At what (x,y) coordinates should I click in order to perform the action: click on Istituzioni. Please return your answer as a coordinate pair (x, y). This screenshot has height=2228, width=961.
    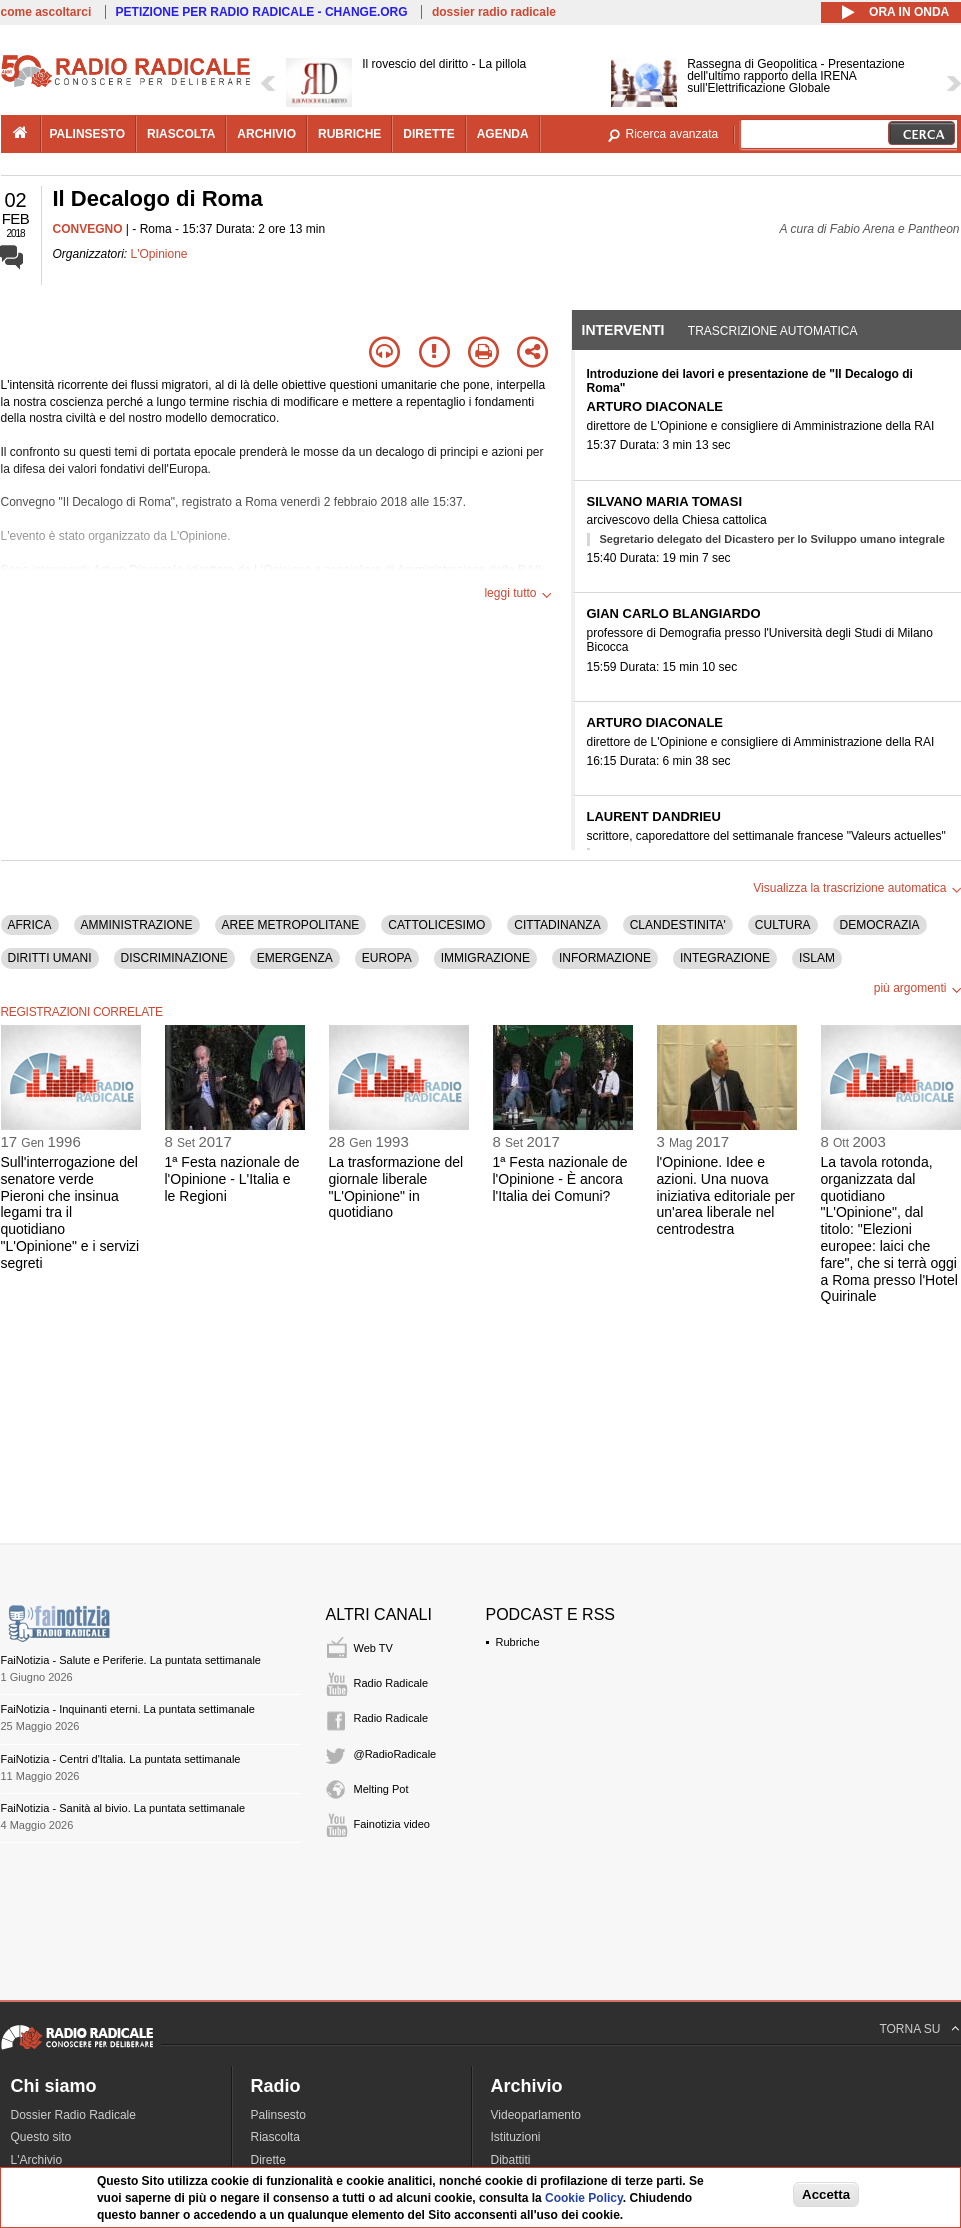
    Looking at the image, I should click on (516, 2137).